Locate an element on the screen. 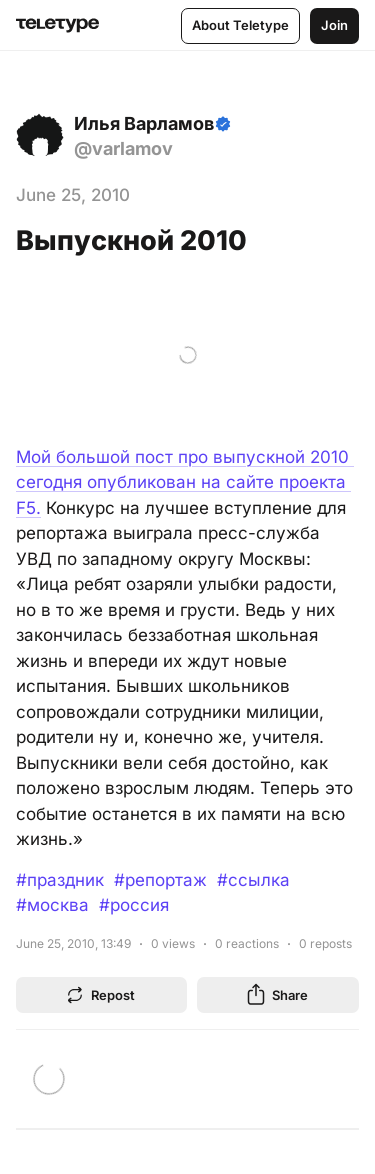  #праздник is located at coordinates (60, 880).